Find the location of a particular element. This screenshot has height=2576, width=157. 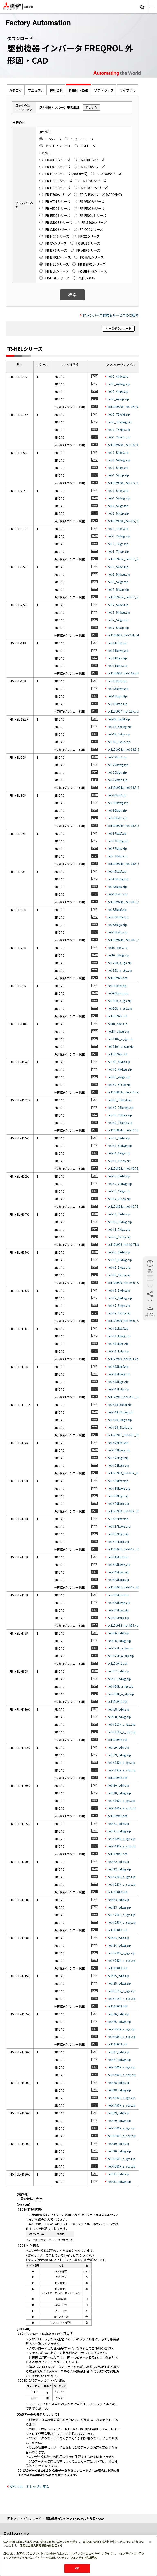

bc110d942.pdf is located at coordinates (117, 1740).